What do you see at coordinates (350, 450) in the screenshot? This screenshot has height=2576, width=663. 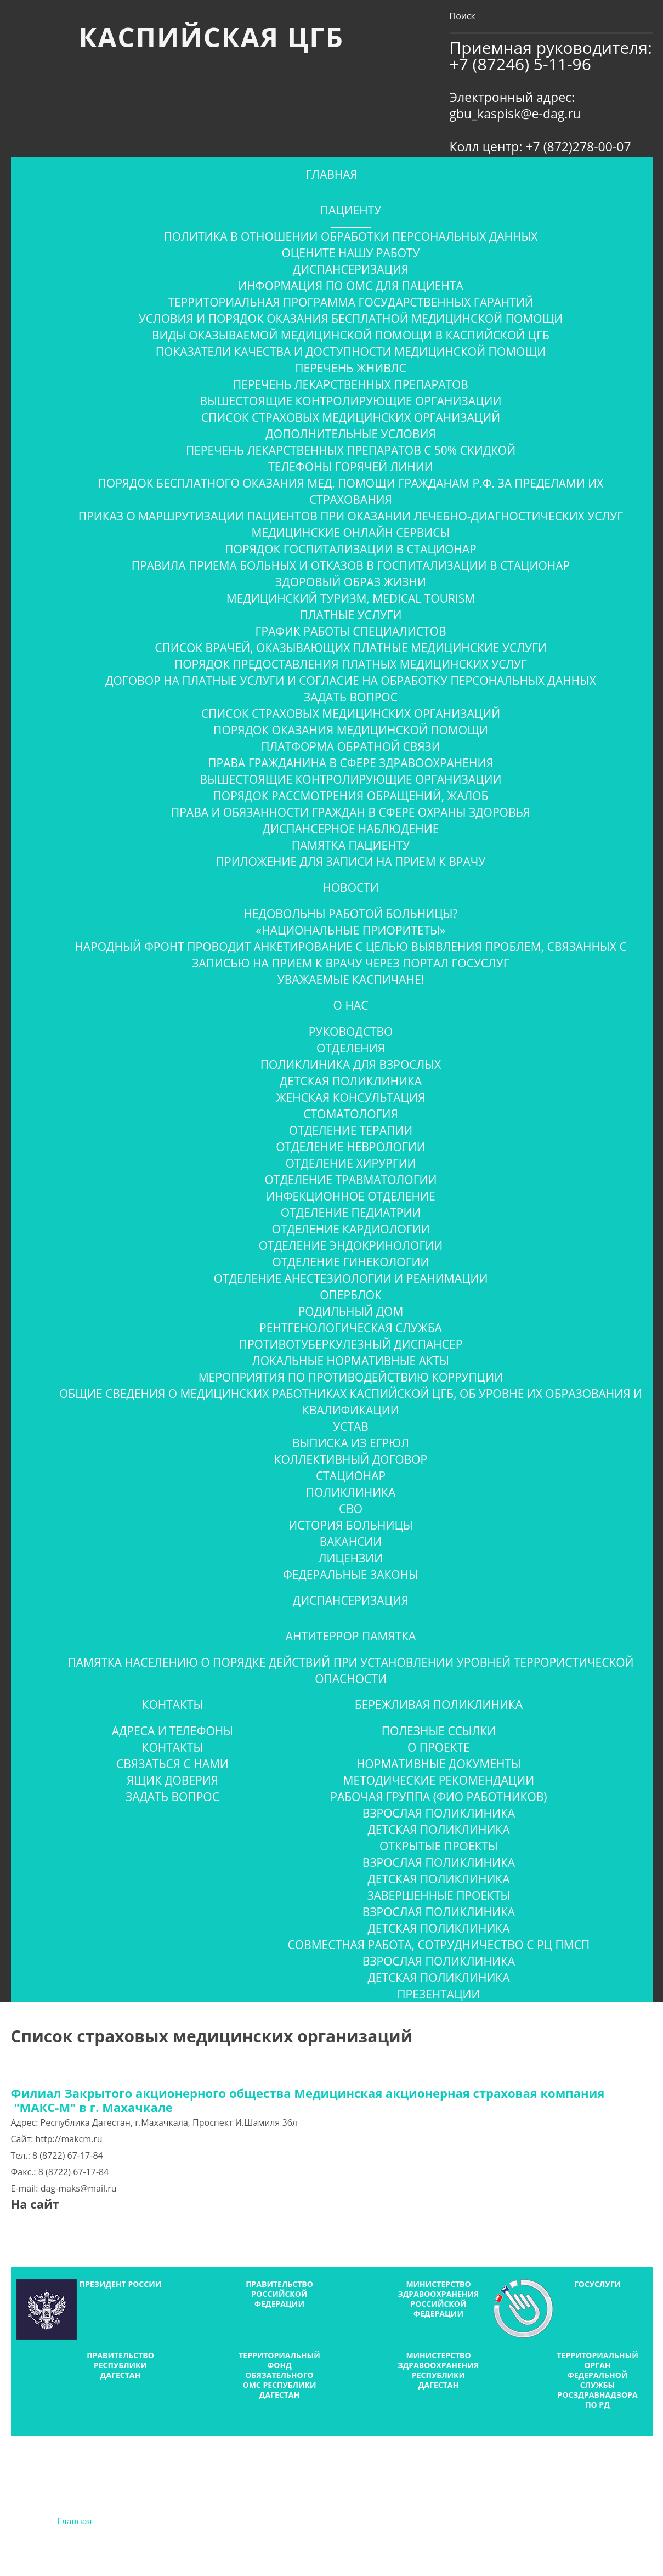 I see `Перечень лекарственных препаратов с 50% скидкой` at bounding box center [350, 450].